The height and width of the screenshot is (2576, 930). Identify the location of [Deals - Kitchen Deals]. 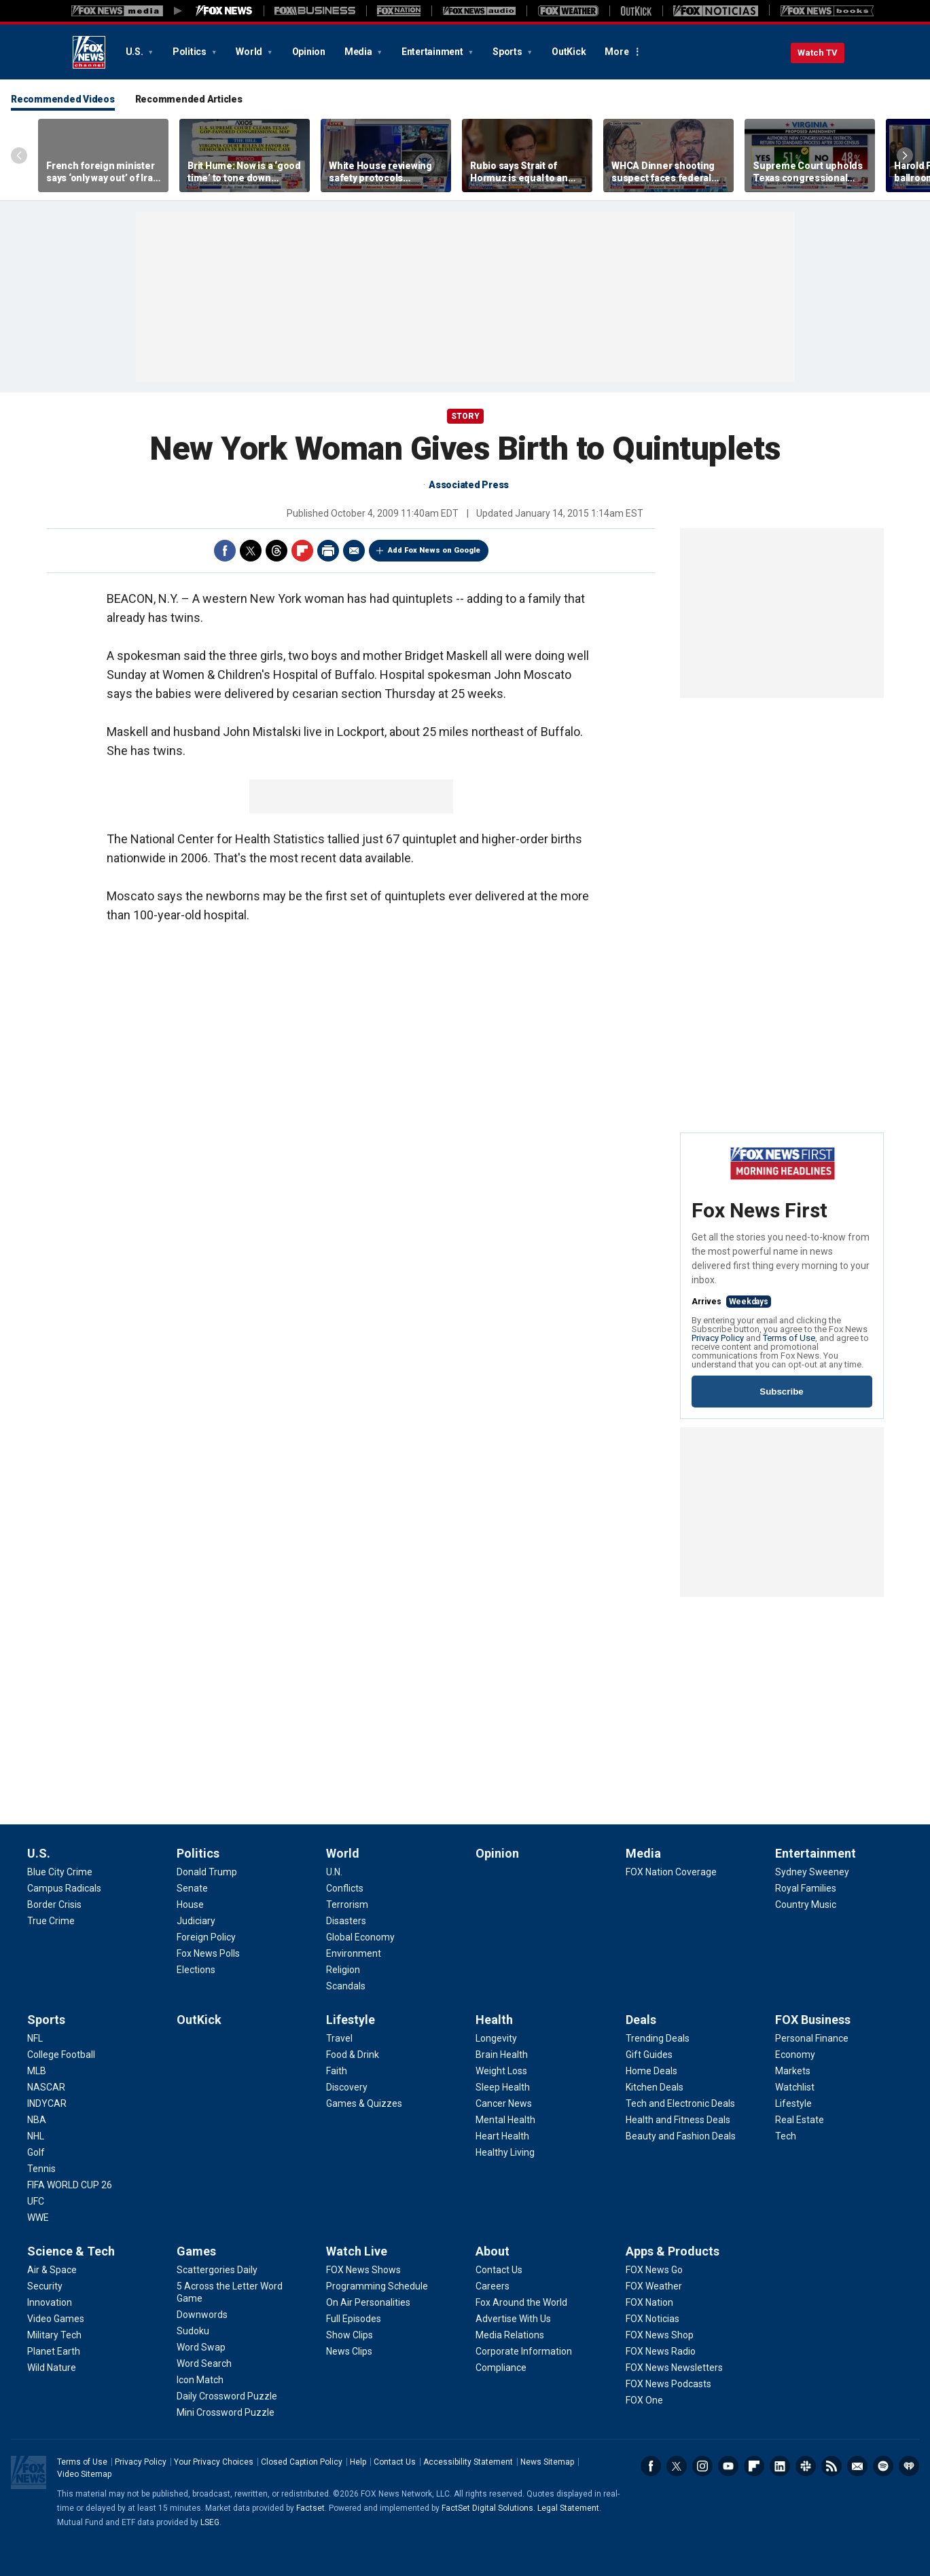
(654, 2087).